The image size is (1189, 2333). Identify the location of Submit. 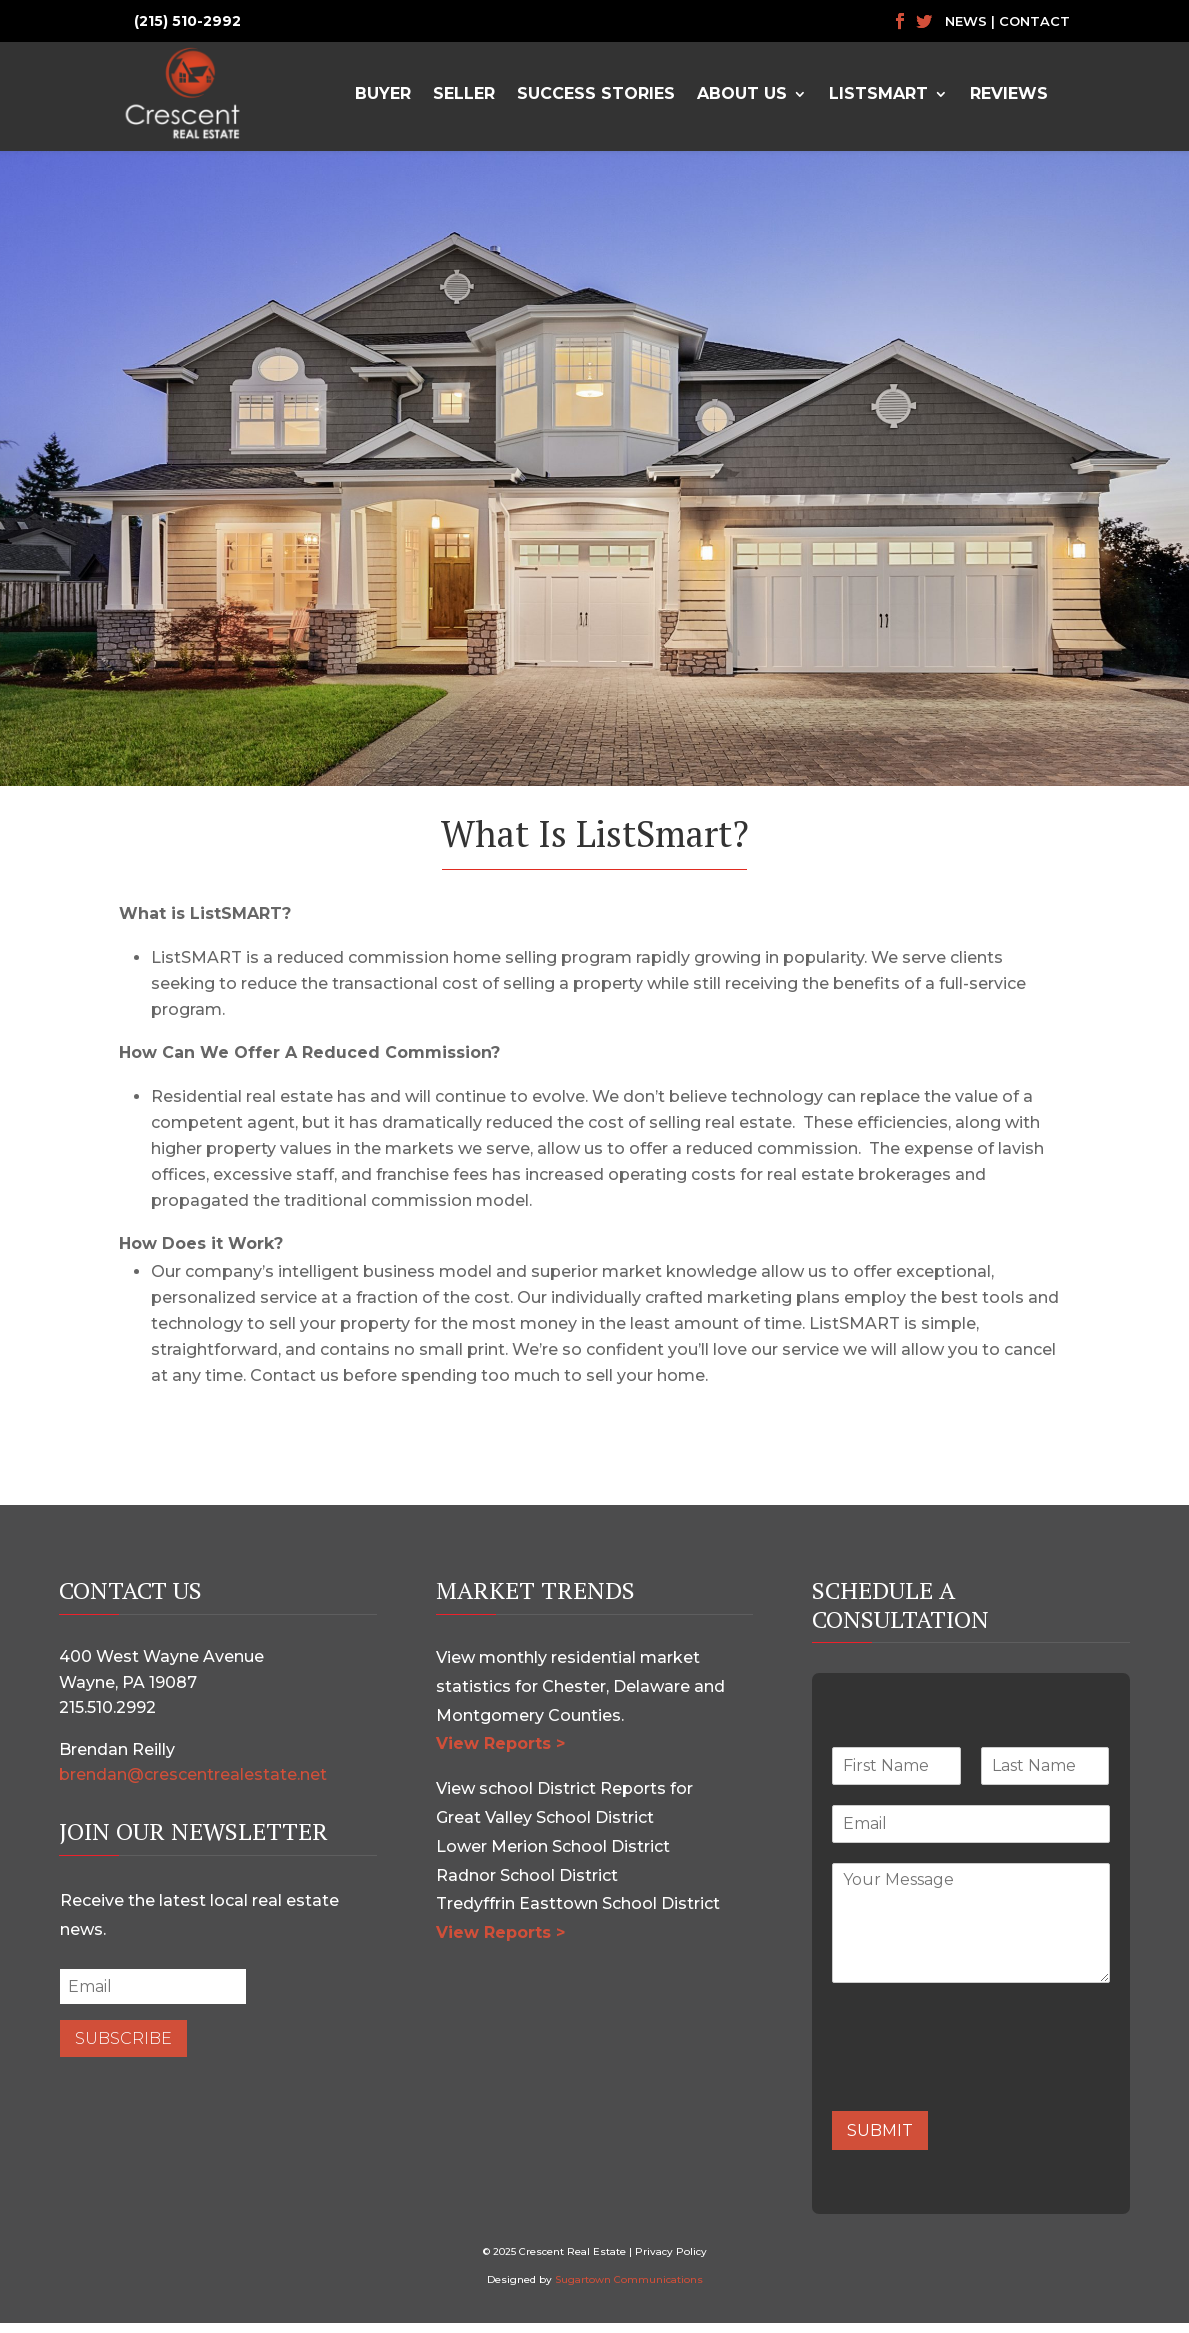
(880, 2140).